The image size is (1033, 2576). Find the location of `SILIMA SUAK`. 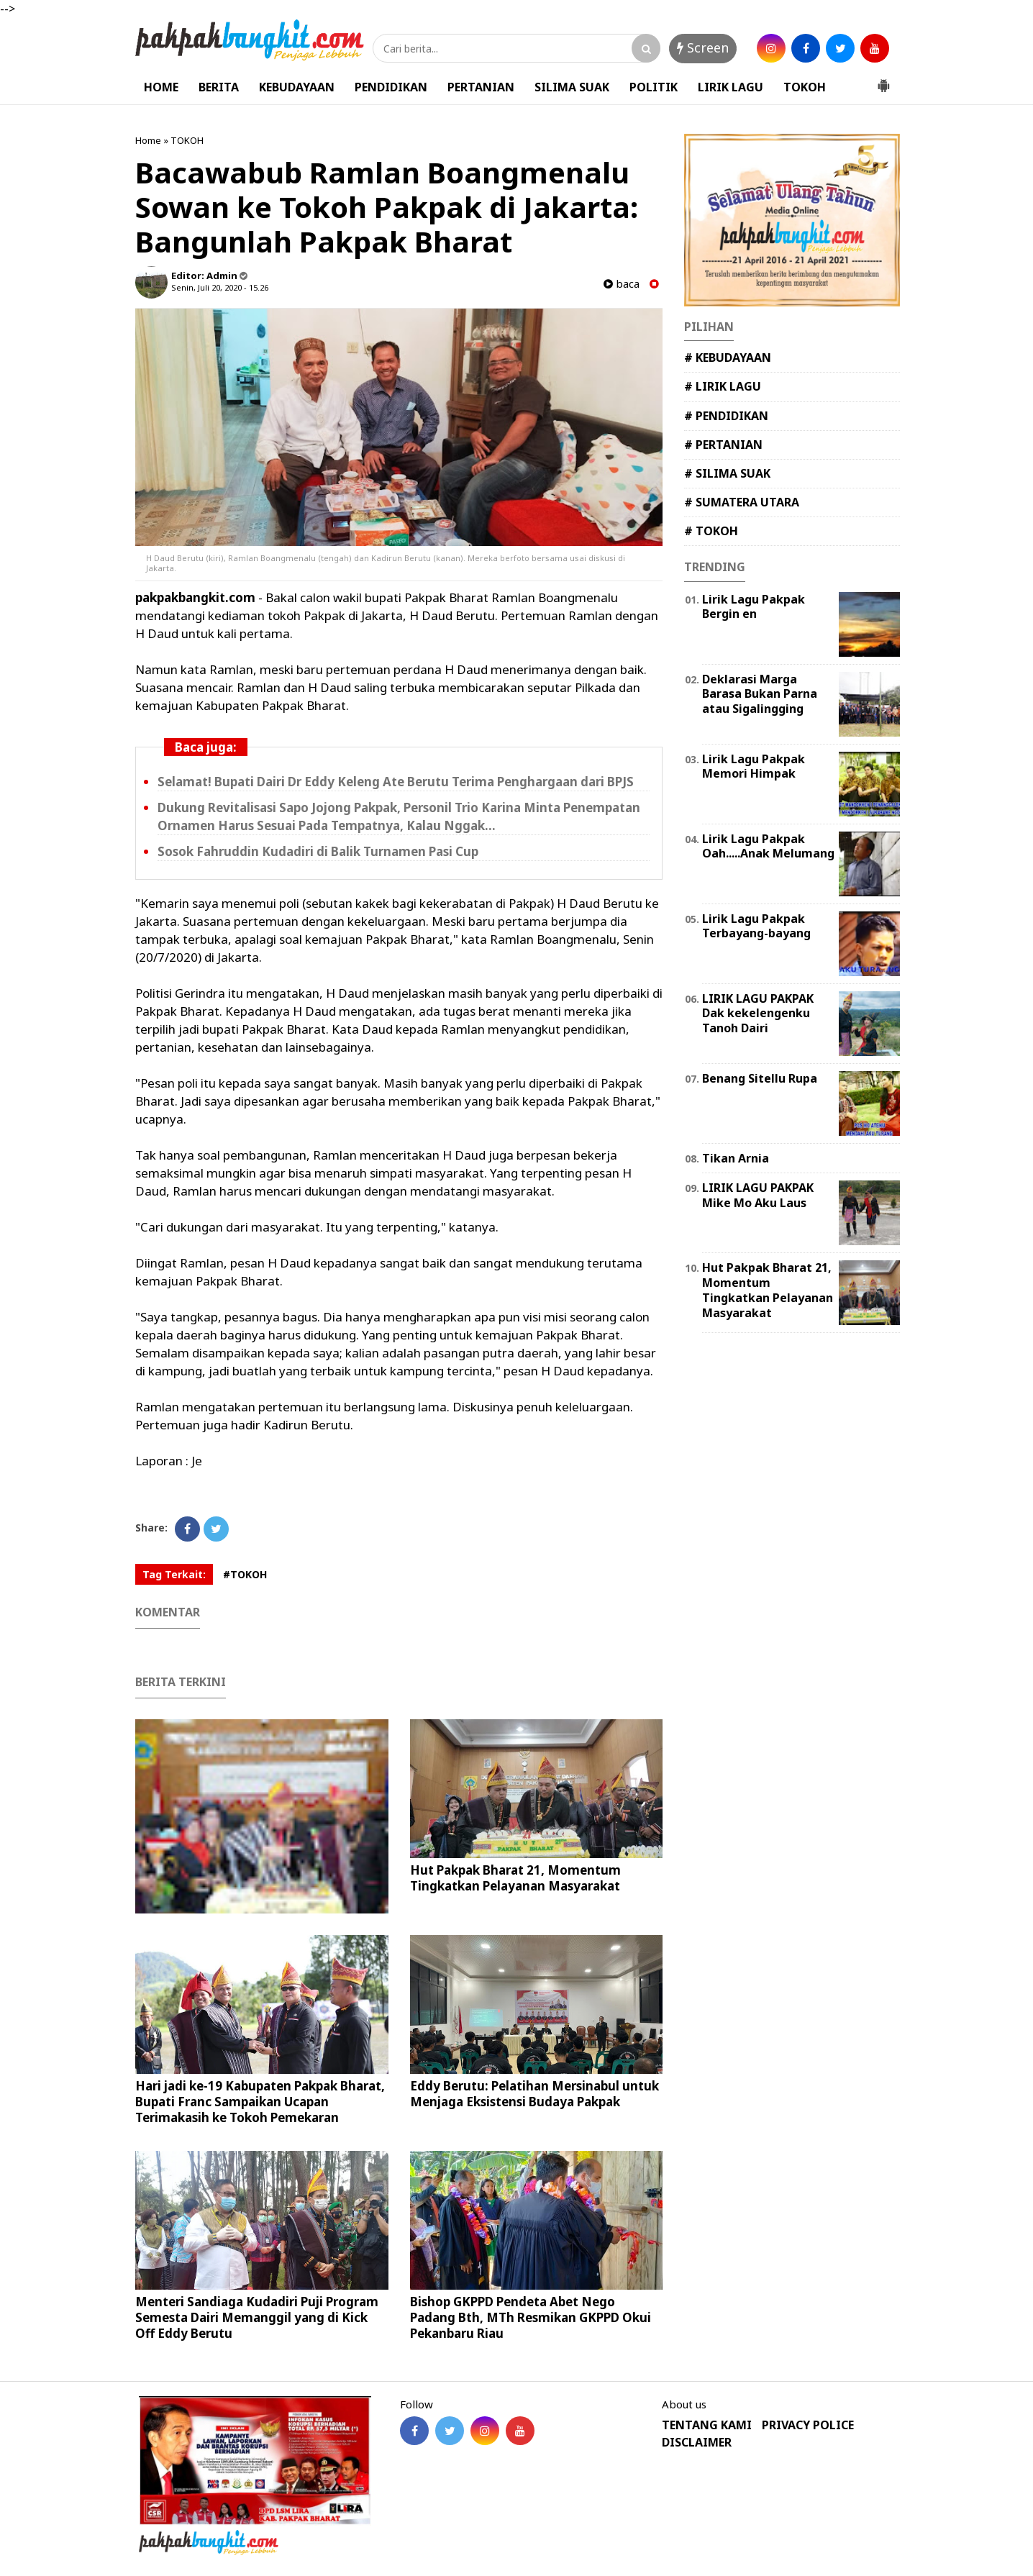

SILIMA SUAK is located at coordinates (571, 87).